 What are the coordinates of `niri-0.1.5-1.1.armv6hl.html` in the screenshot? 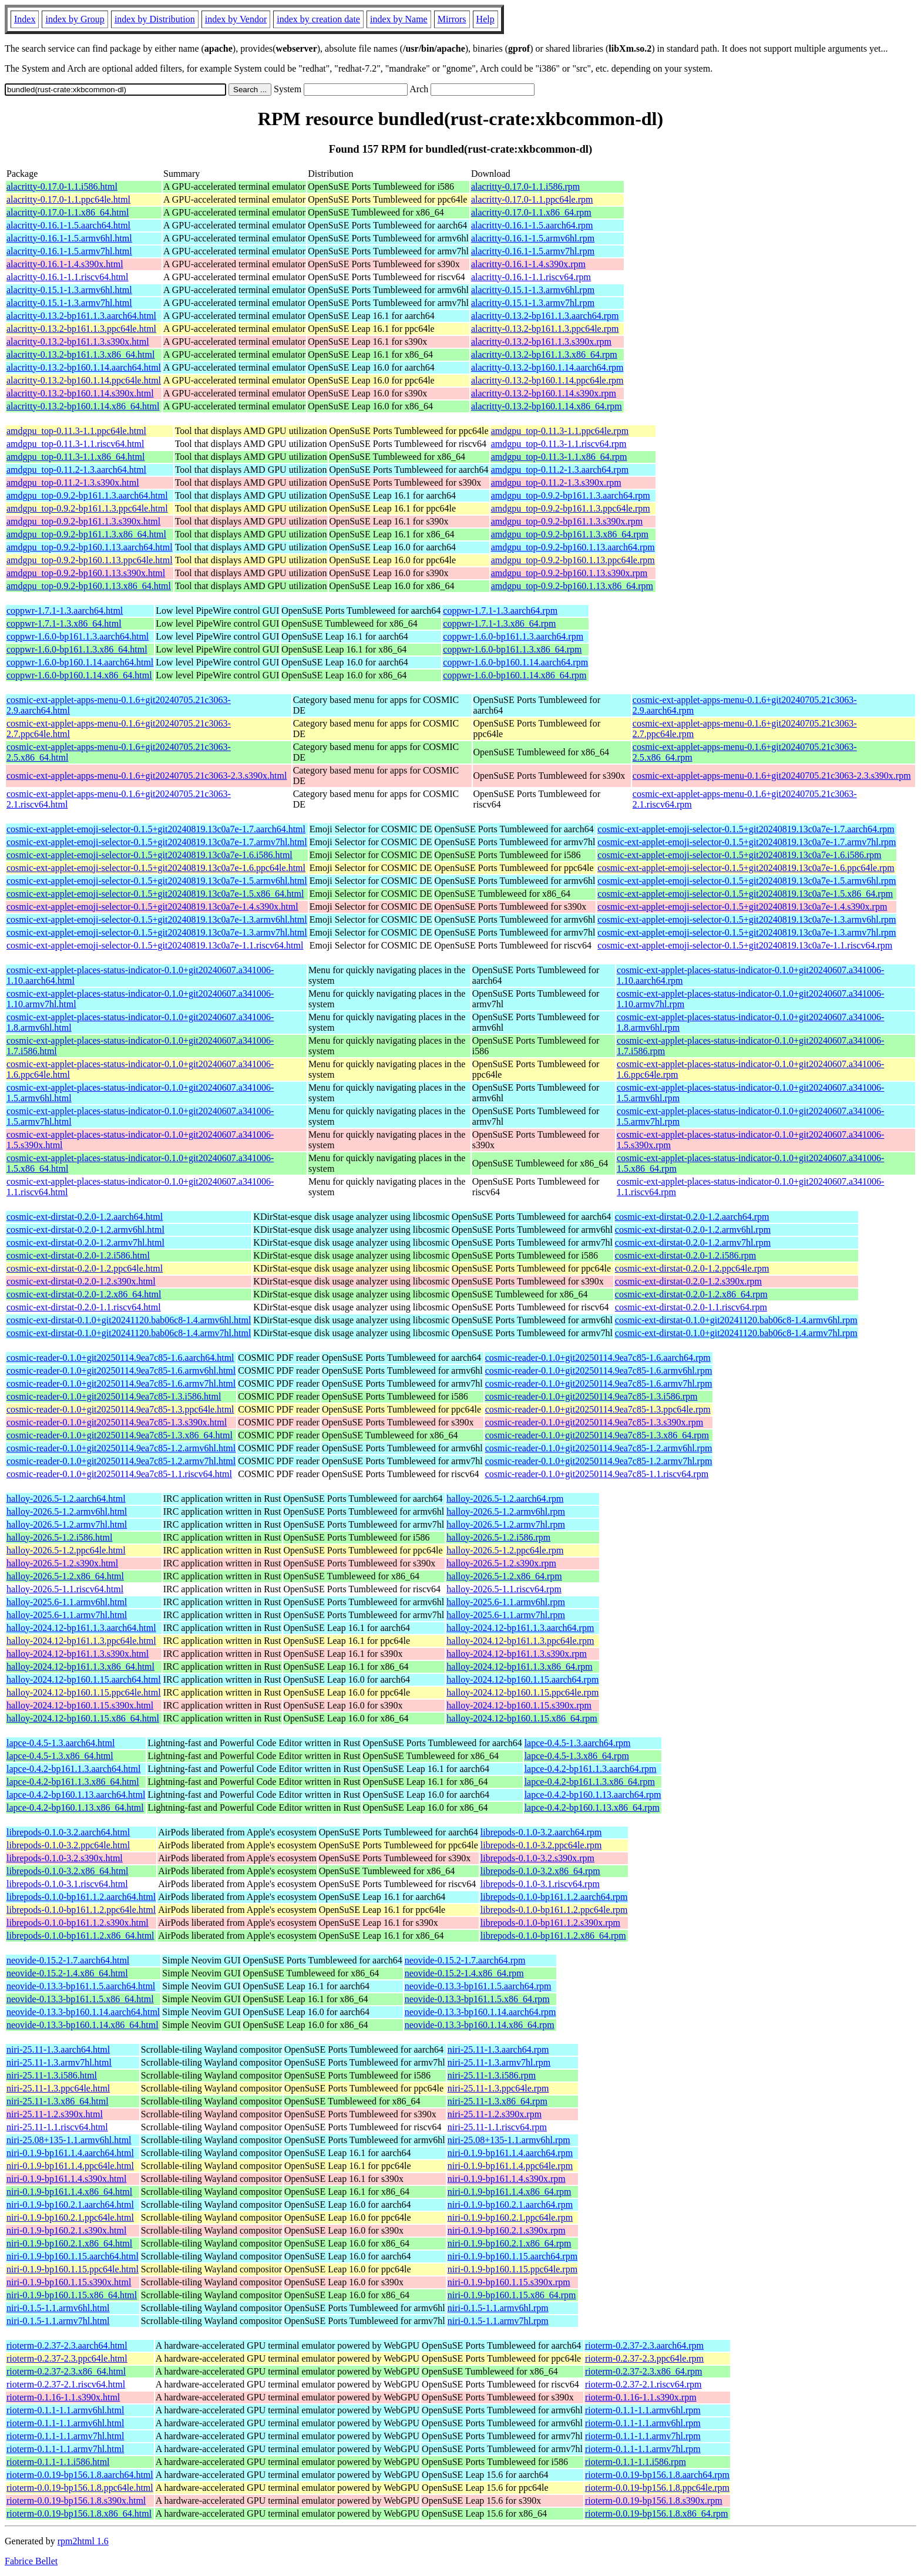 It's located at (58, 2308).